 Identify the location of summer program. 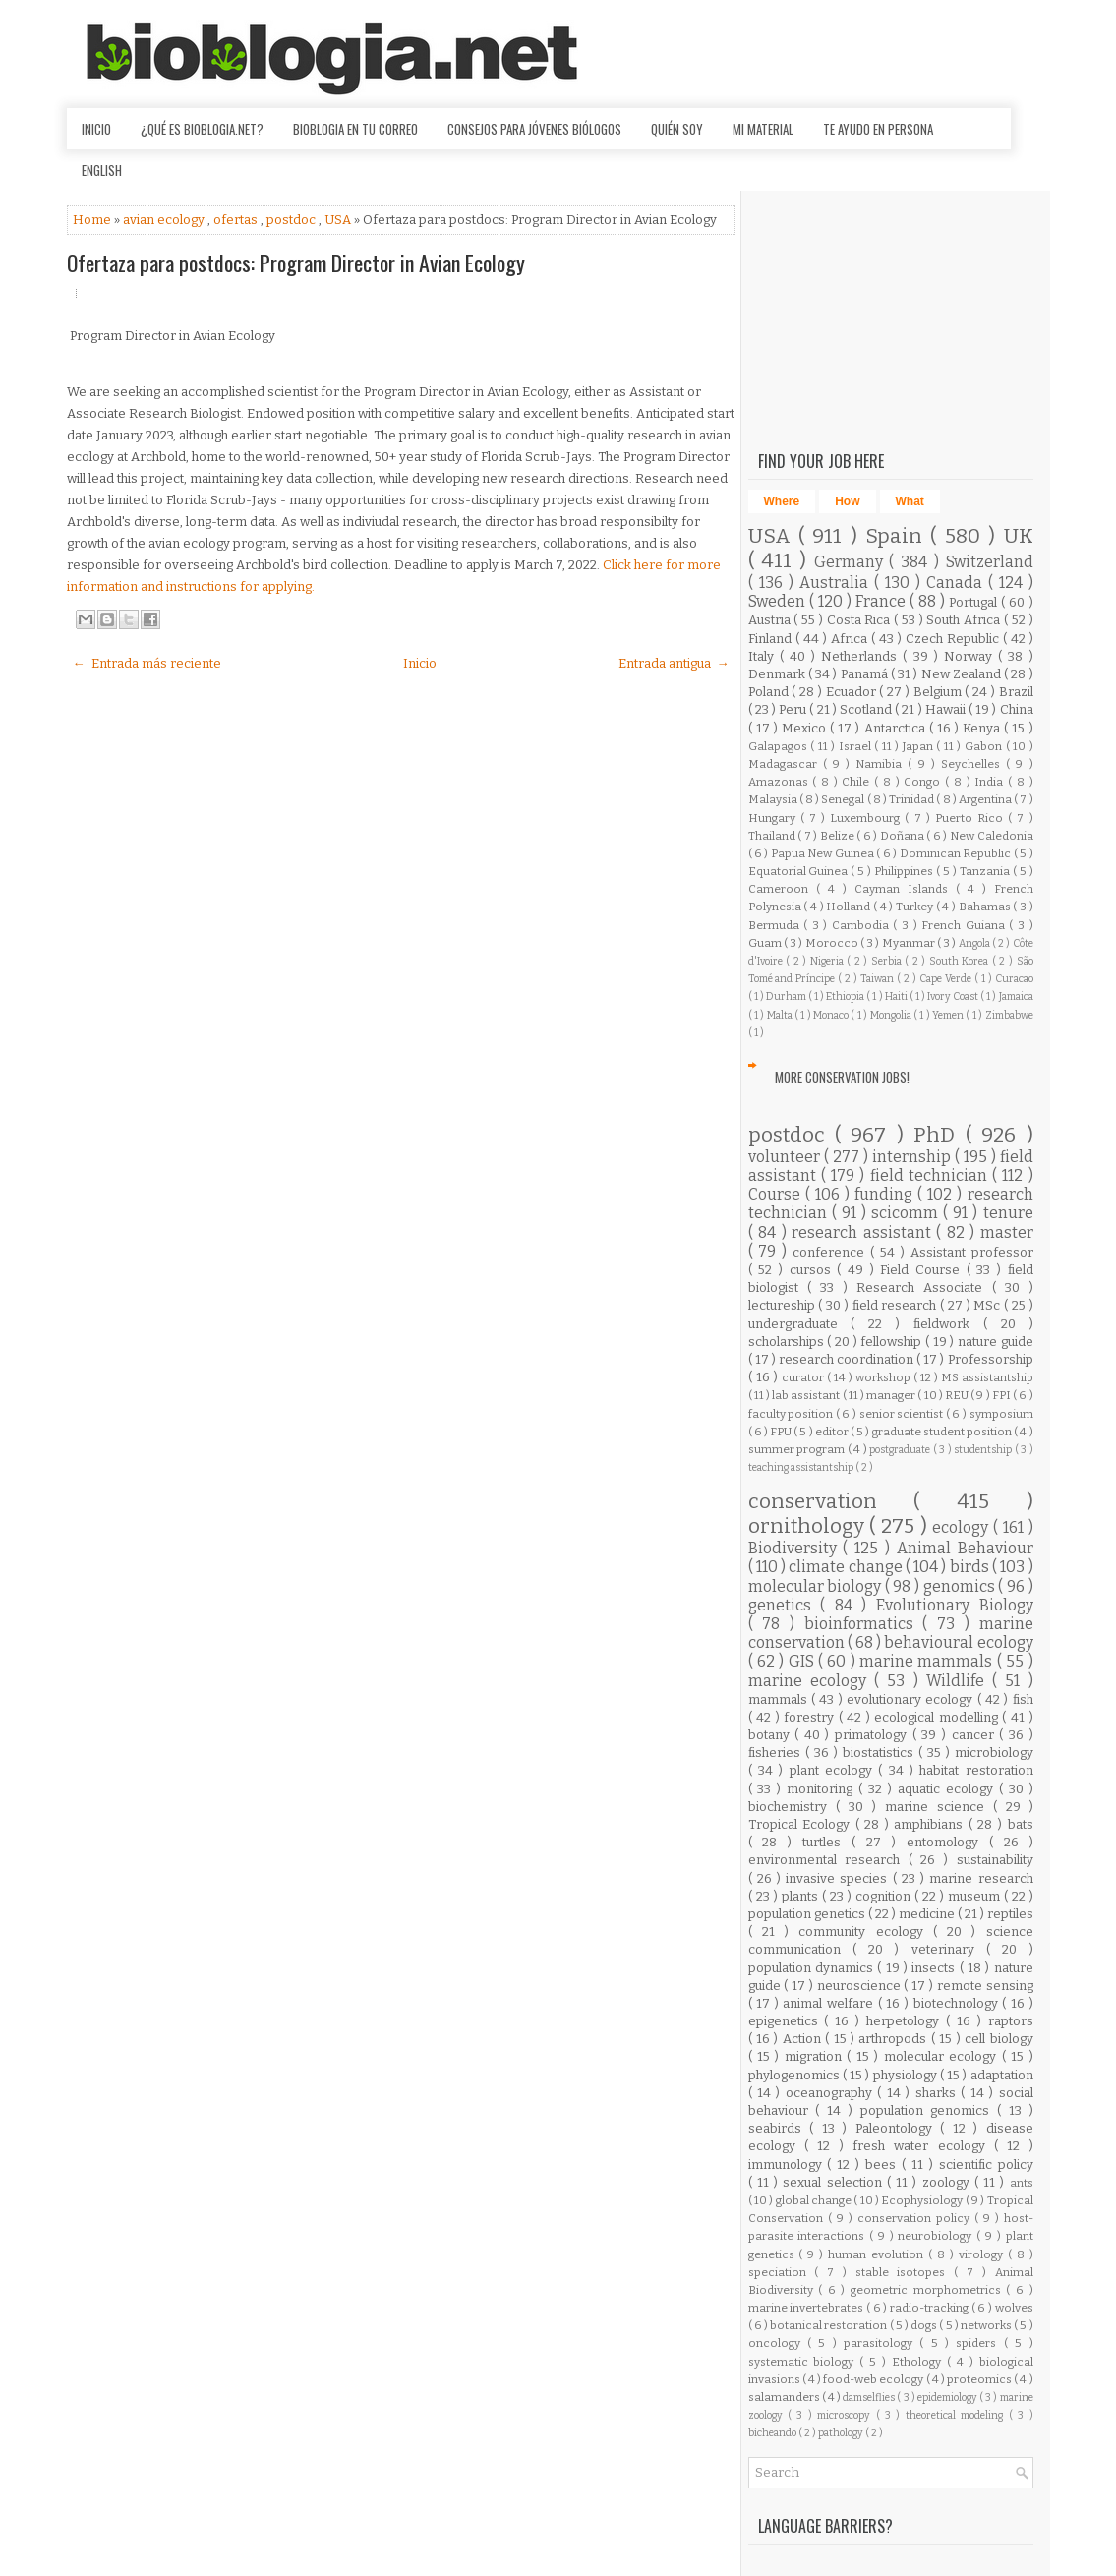
(798, 1449).